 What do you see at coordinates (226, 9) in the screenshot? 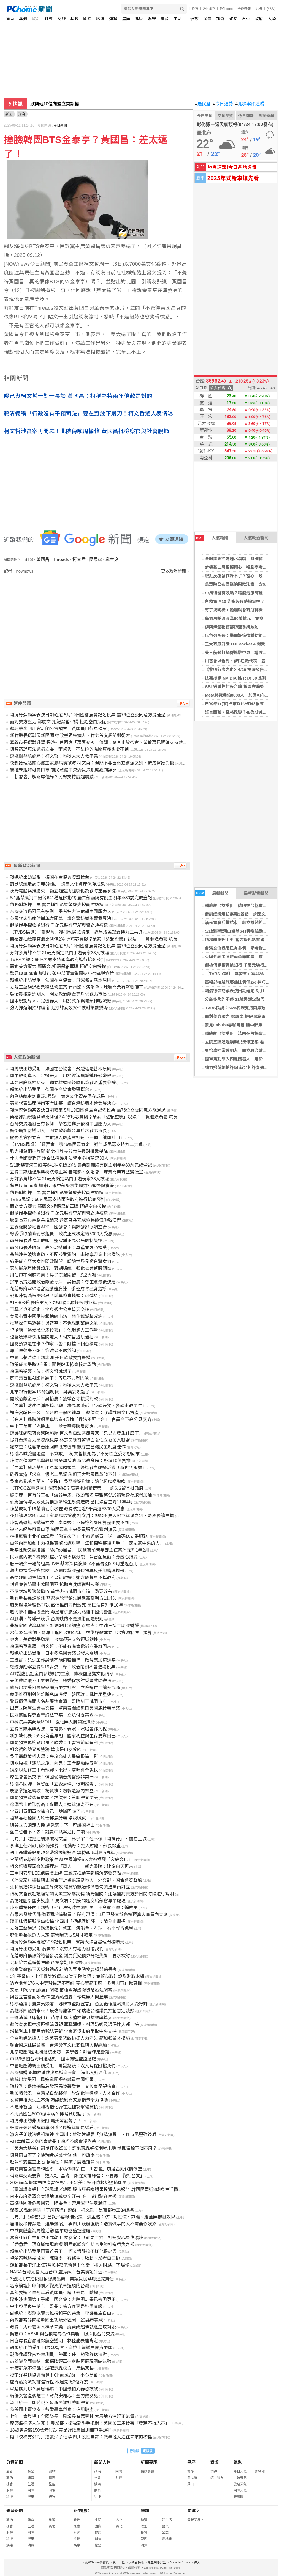
I see `PChome` at bounding box center [226, 9].